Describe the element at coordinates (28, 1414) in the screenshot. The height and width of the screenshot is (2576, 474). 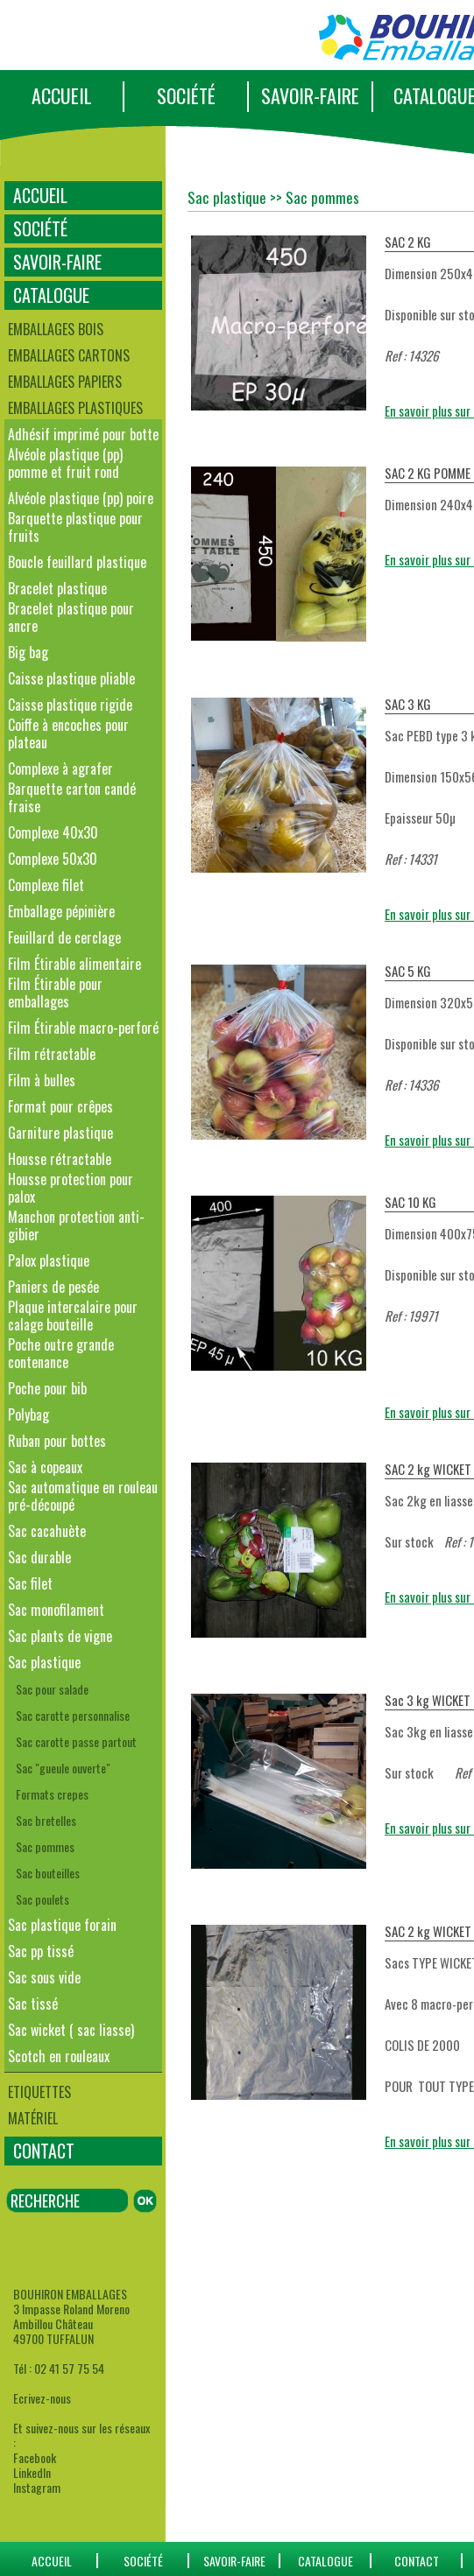
I see `Polybag` at that location.